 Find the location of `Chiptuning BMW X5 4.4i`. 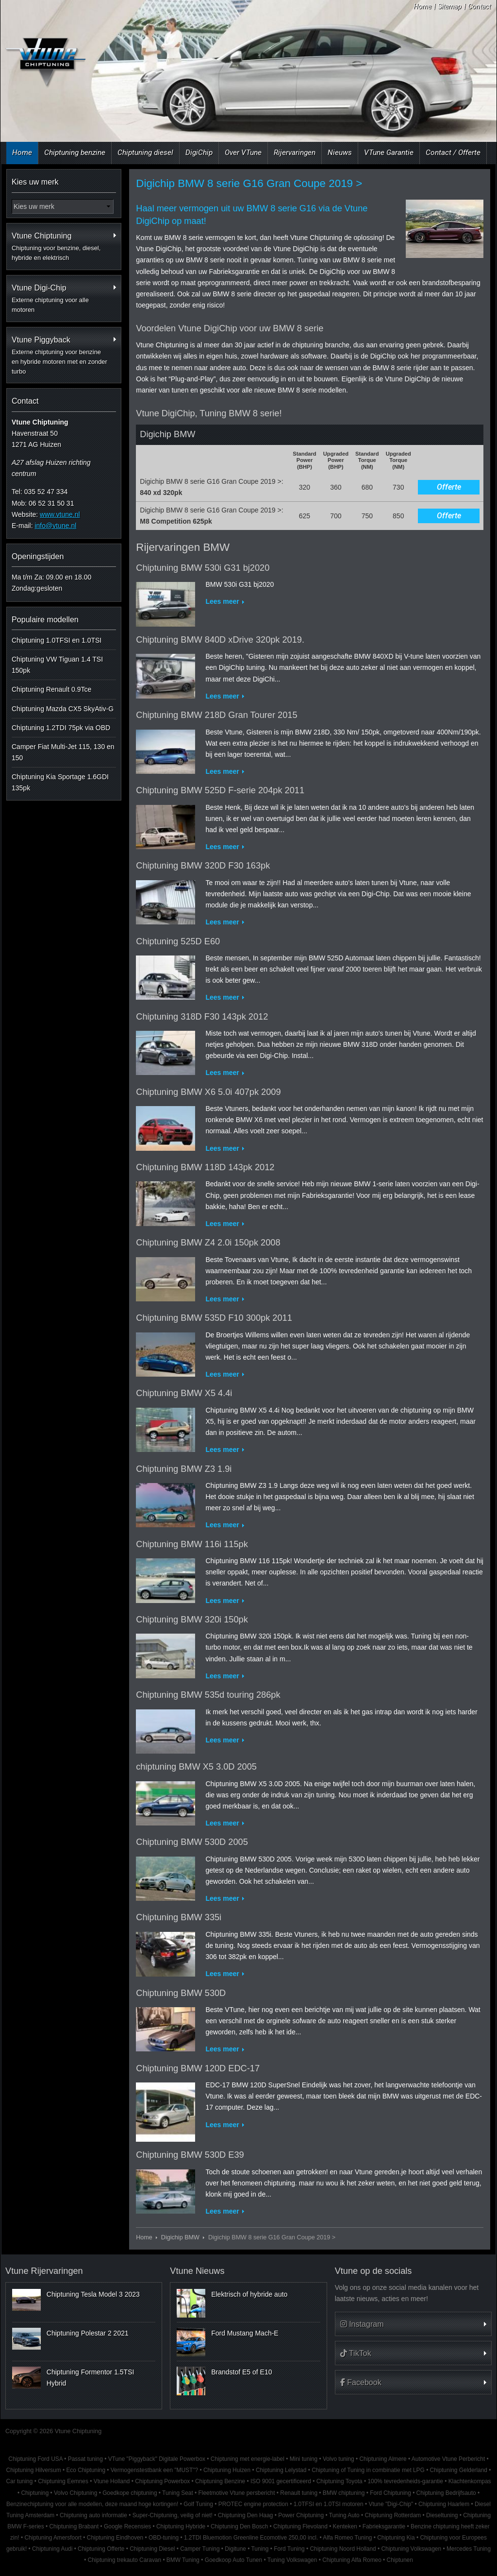

Chiptuning BMW X5 4.4i is located at coordinates (184, 1393).